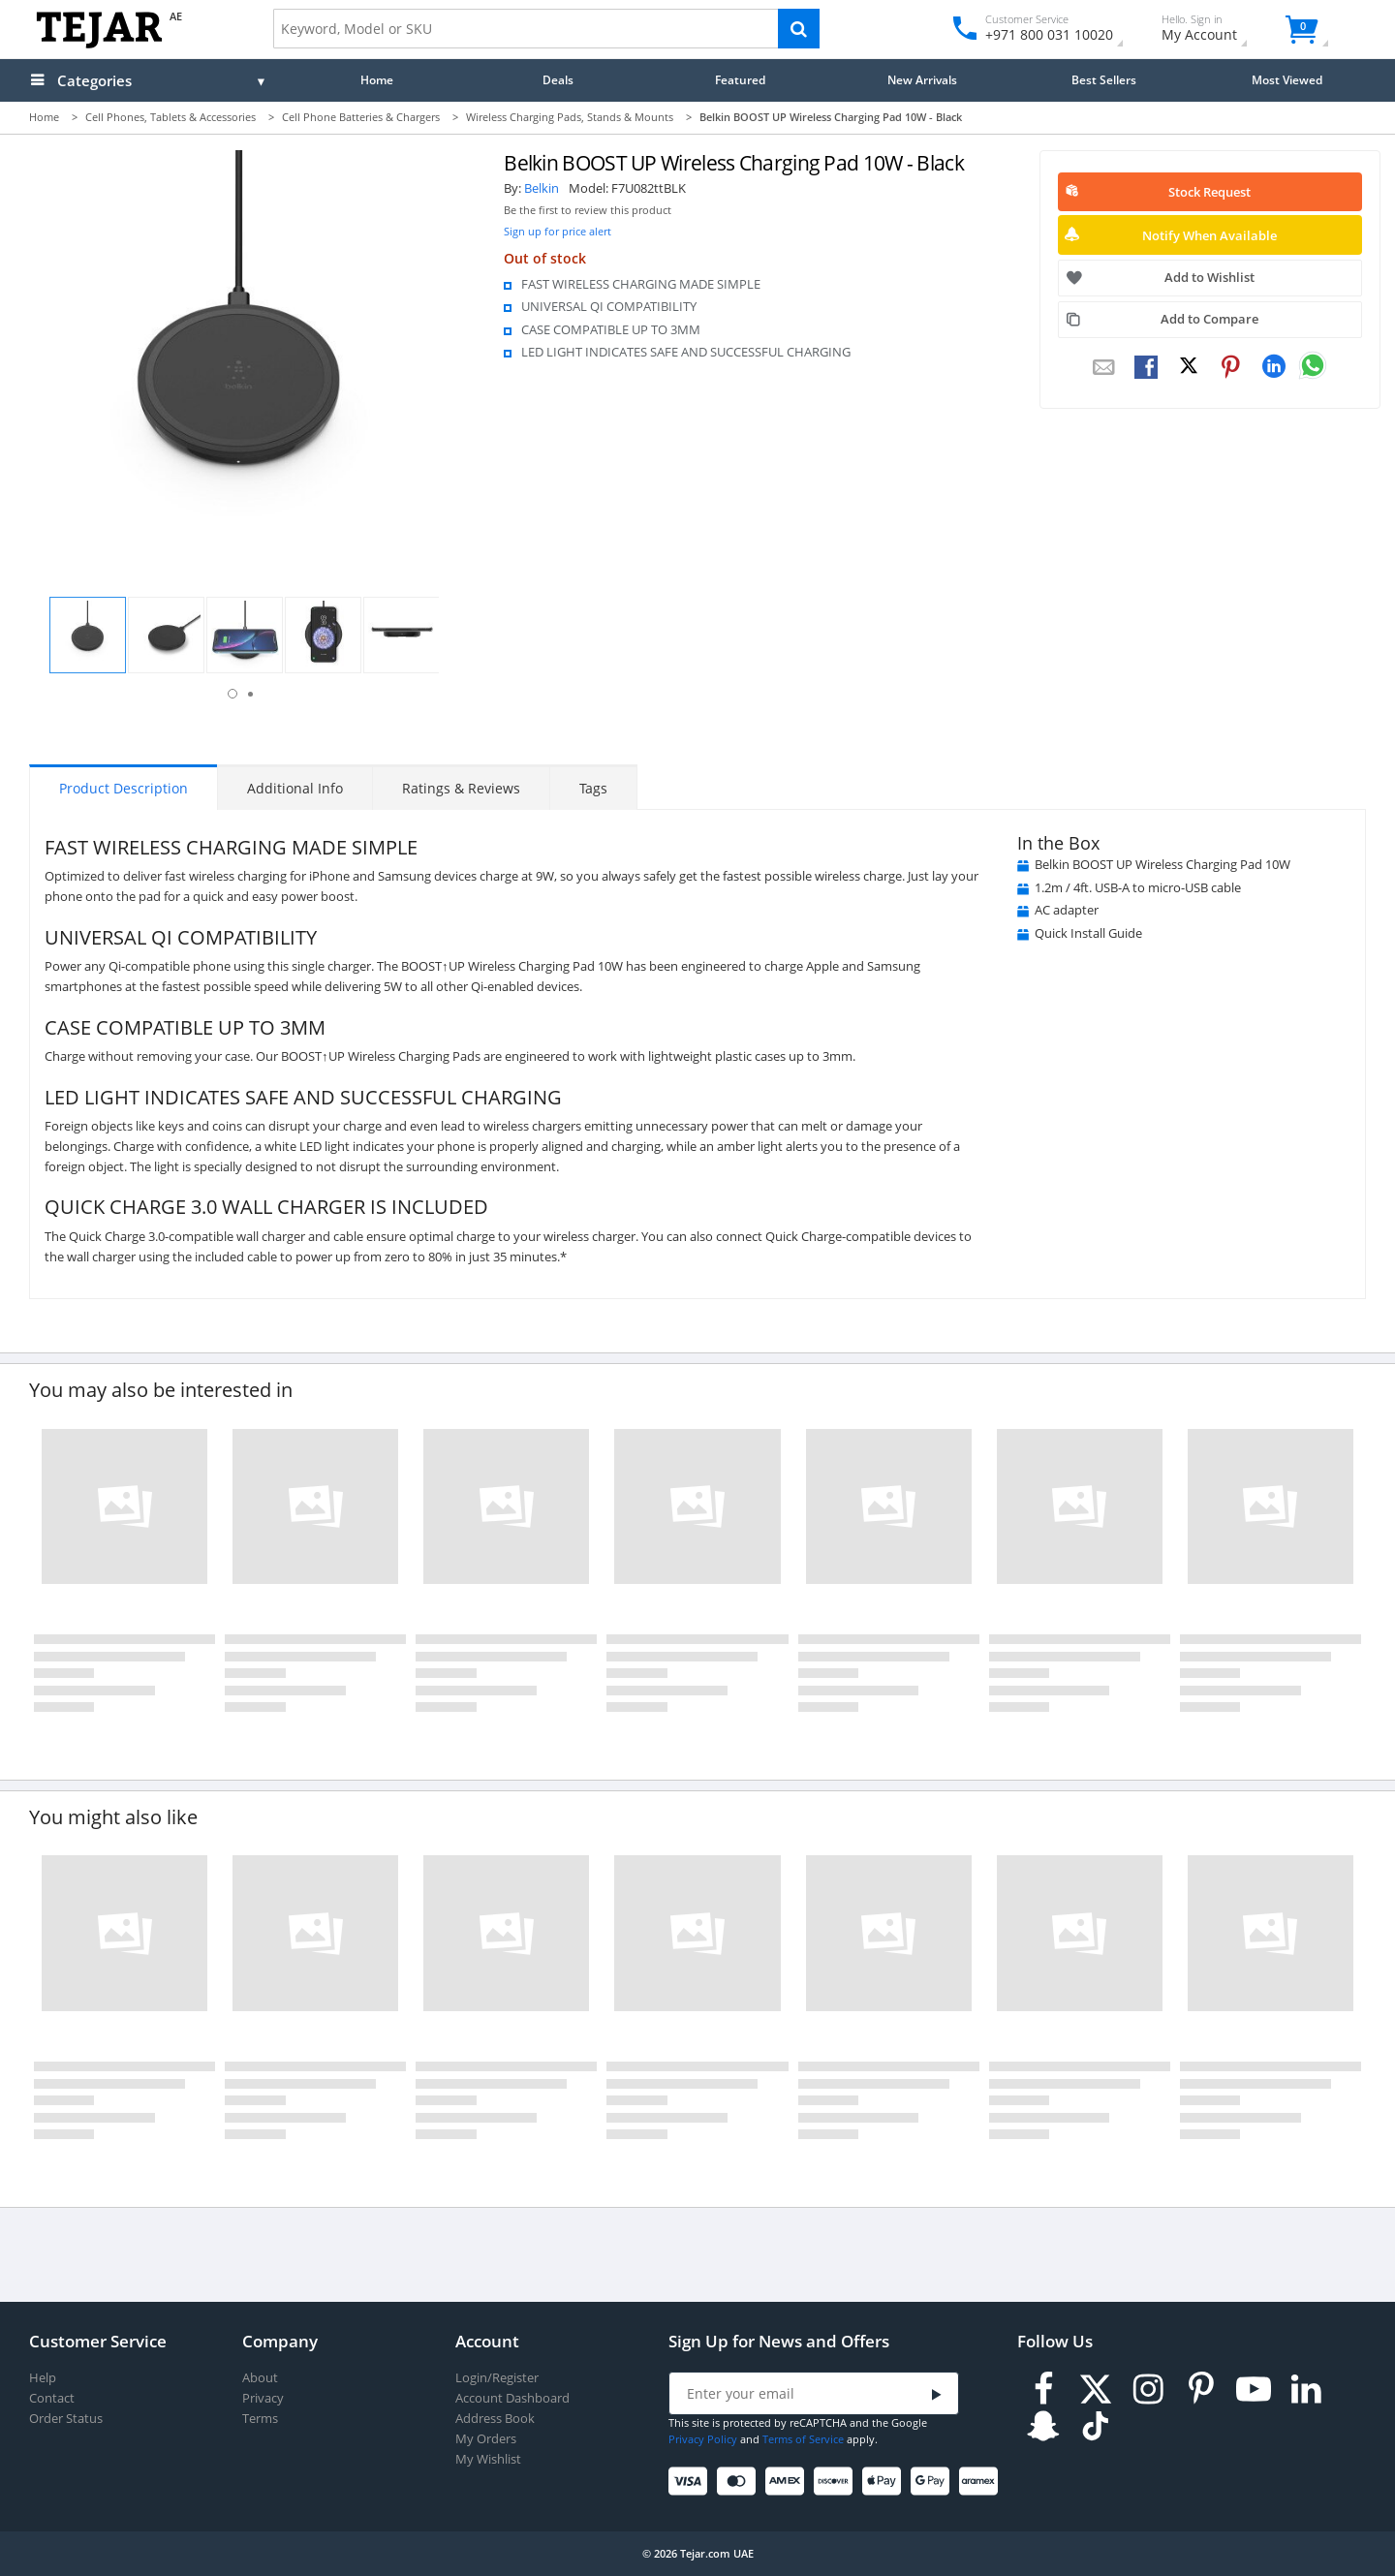 This screenshot has width=1395, height=2576. What do you see at coordinates (587, 210) in the screenshot?
I see `Be the first to review this product` at bounding box center [587, 210].